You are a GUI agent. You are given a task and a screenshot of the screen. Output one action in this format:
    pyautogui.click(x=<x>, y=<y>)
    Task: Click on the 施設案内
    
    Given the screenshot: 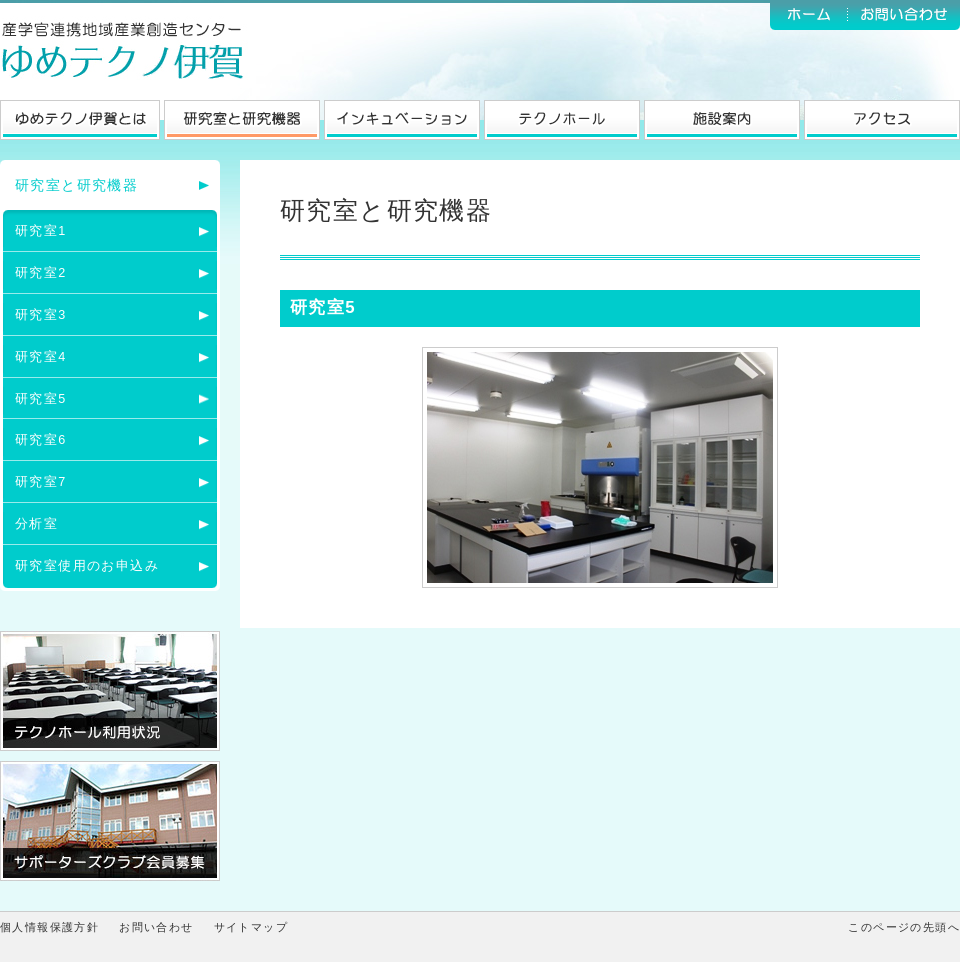 What is the action you would take?
    pyautogui.click(x=722, y=120)
    